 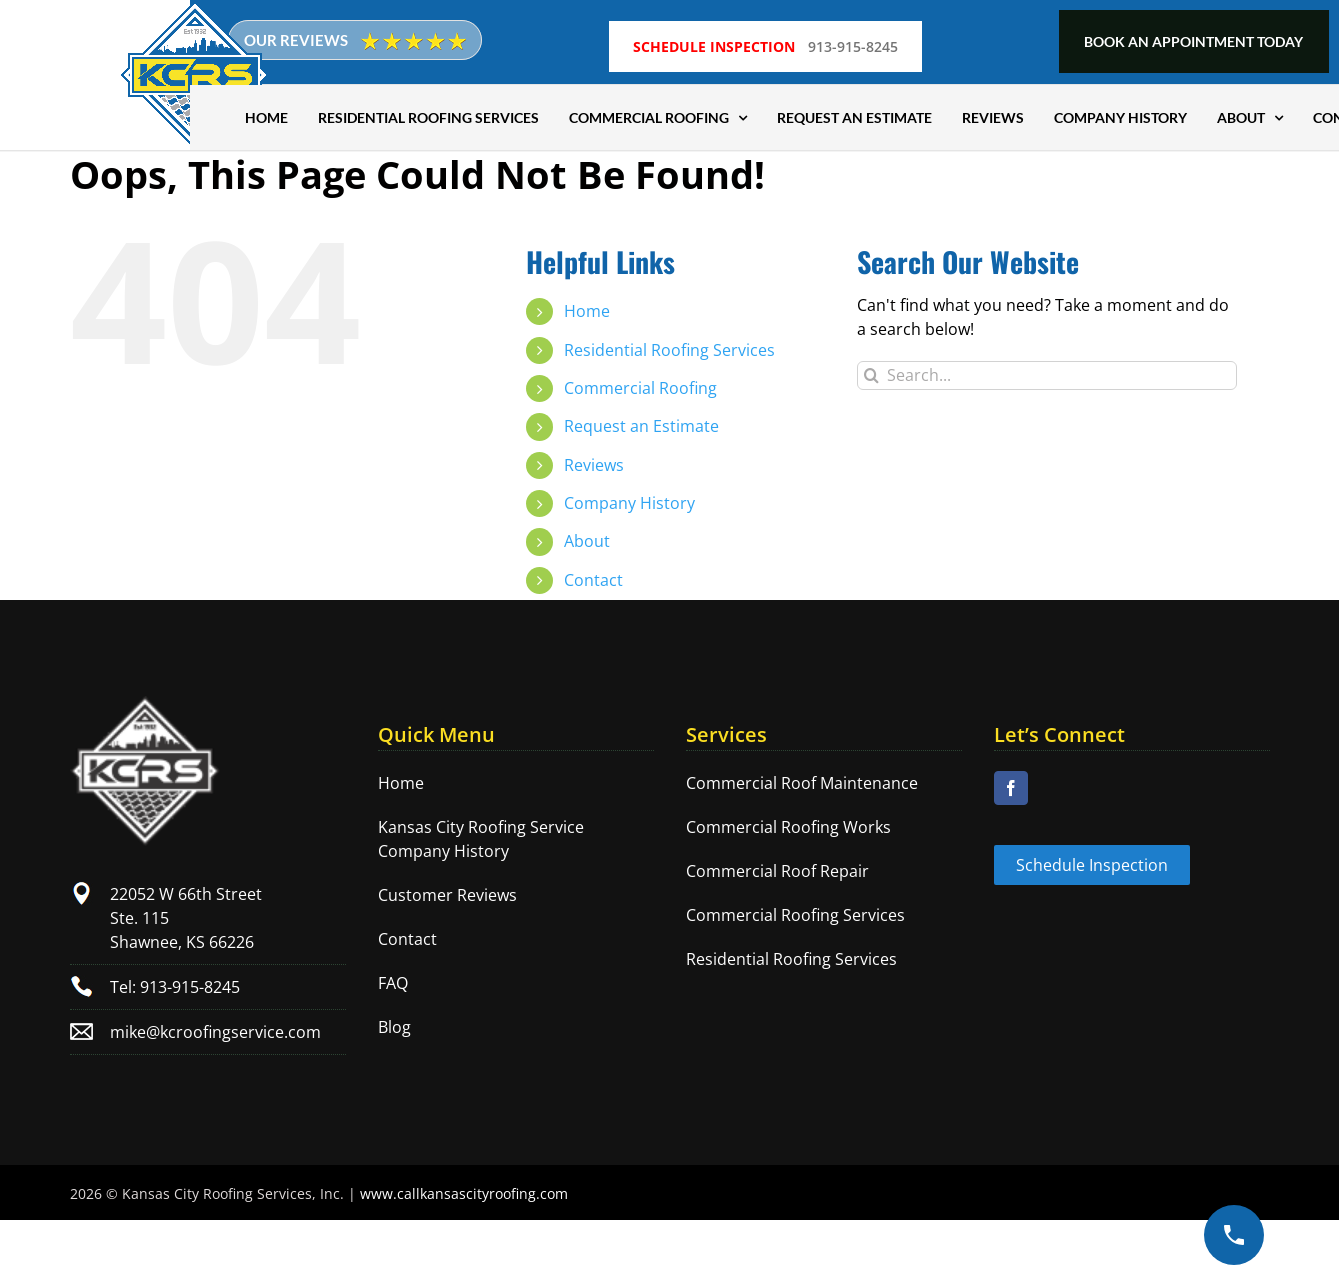 What do you see at coordinates (629, 503) in the screenshot?
I see `Company History` at bounding box center [629, 503].